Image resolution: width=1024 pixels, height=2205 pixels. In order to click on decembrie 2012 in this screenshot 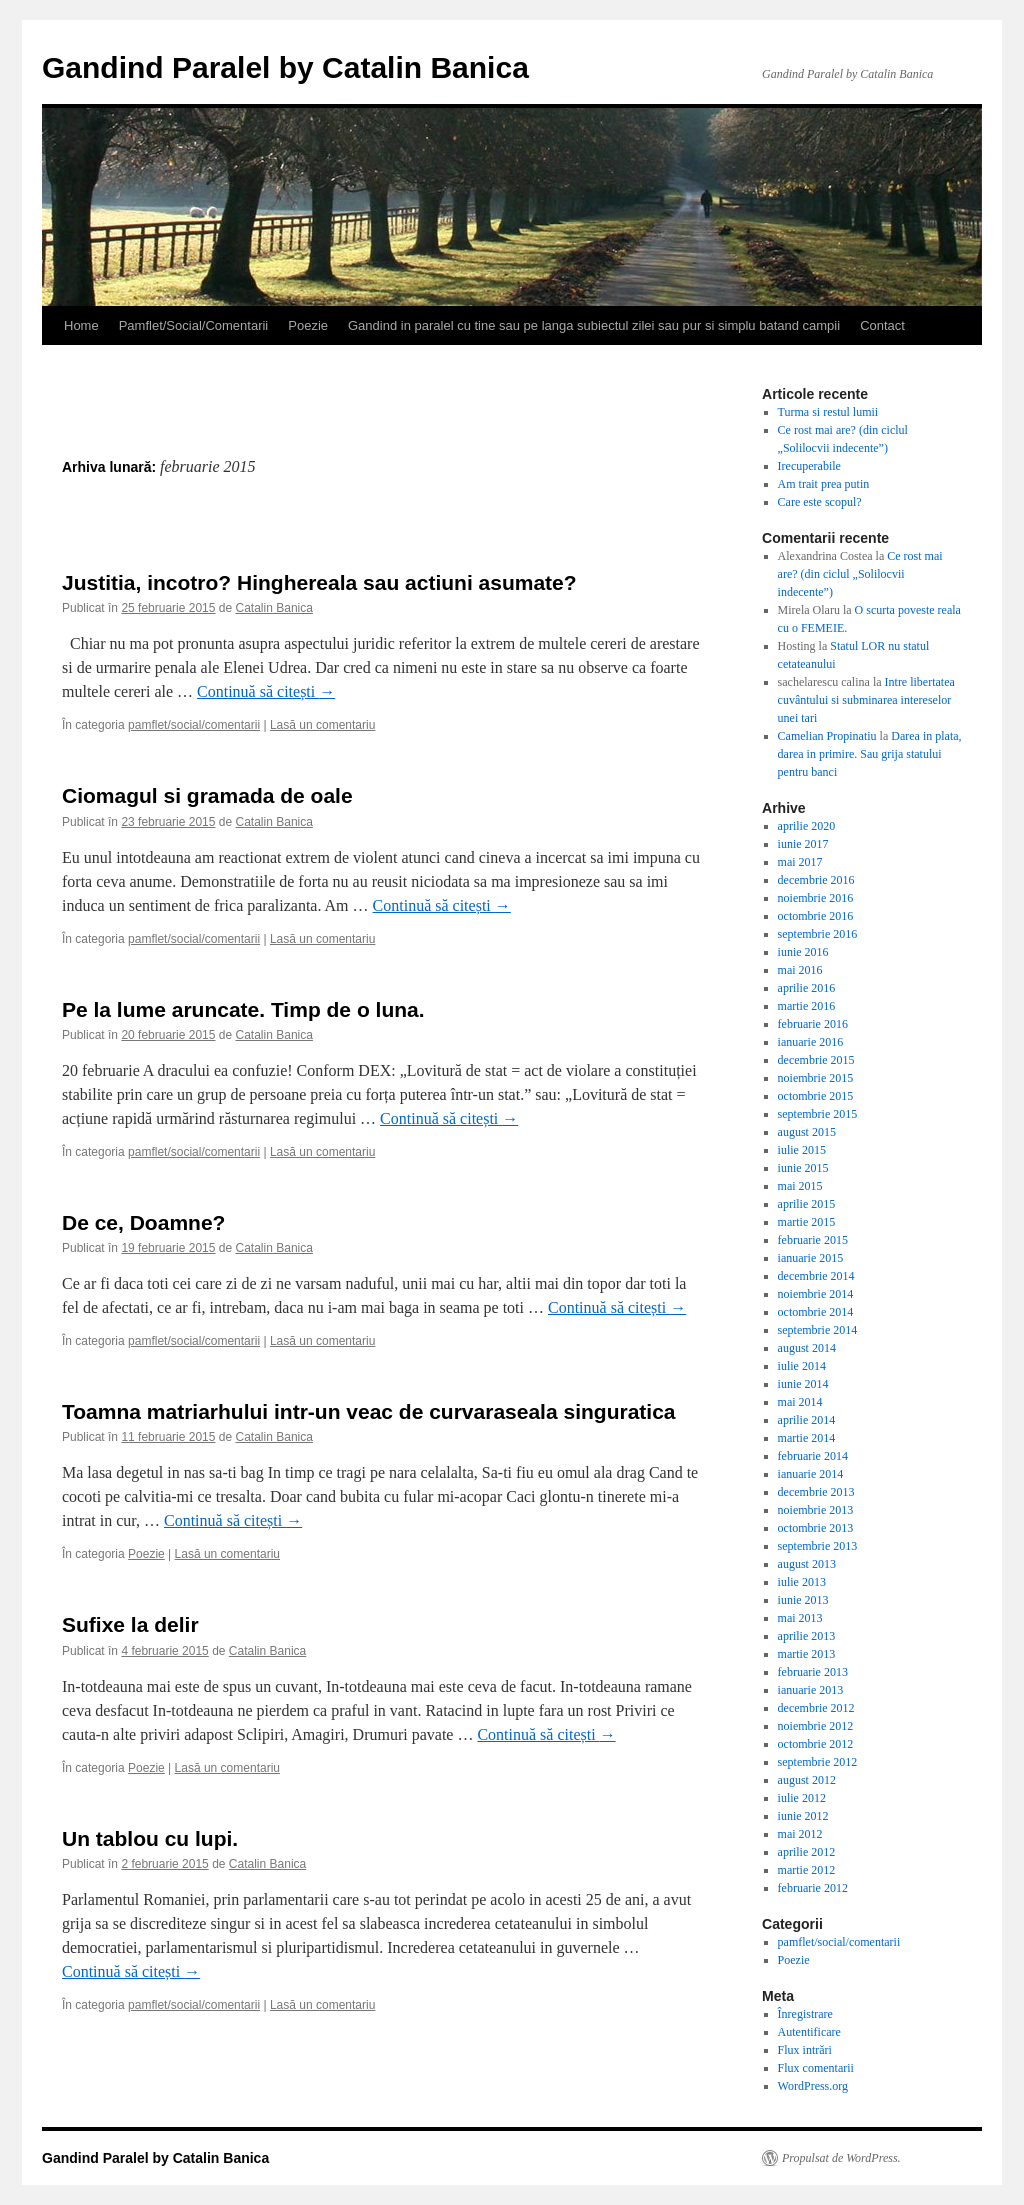, I will do `click(816, 1708)`.